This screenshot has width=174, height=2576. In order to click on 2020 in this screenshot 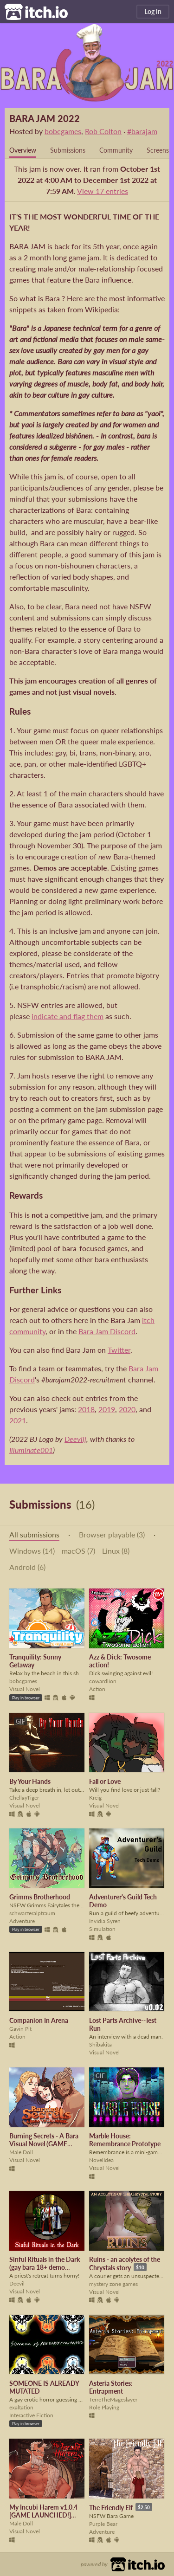, I will do `click(127, 1409)`.